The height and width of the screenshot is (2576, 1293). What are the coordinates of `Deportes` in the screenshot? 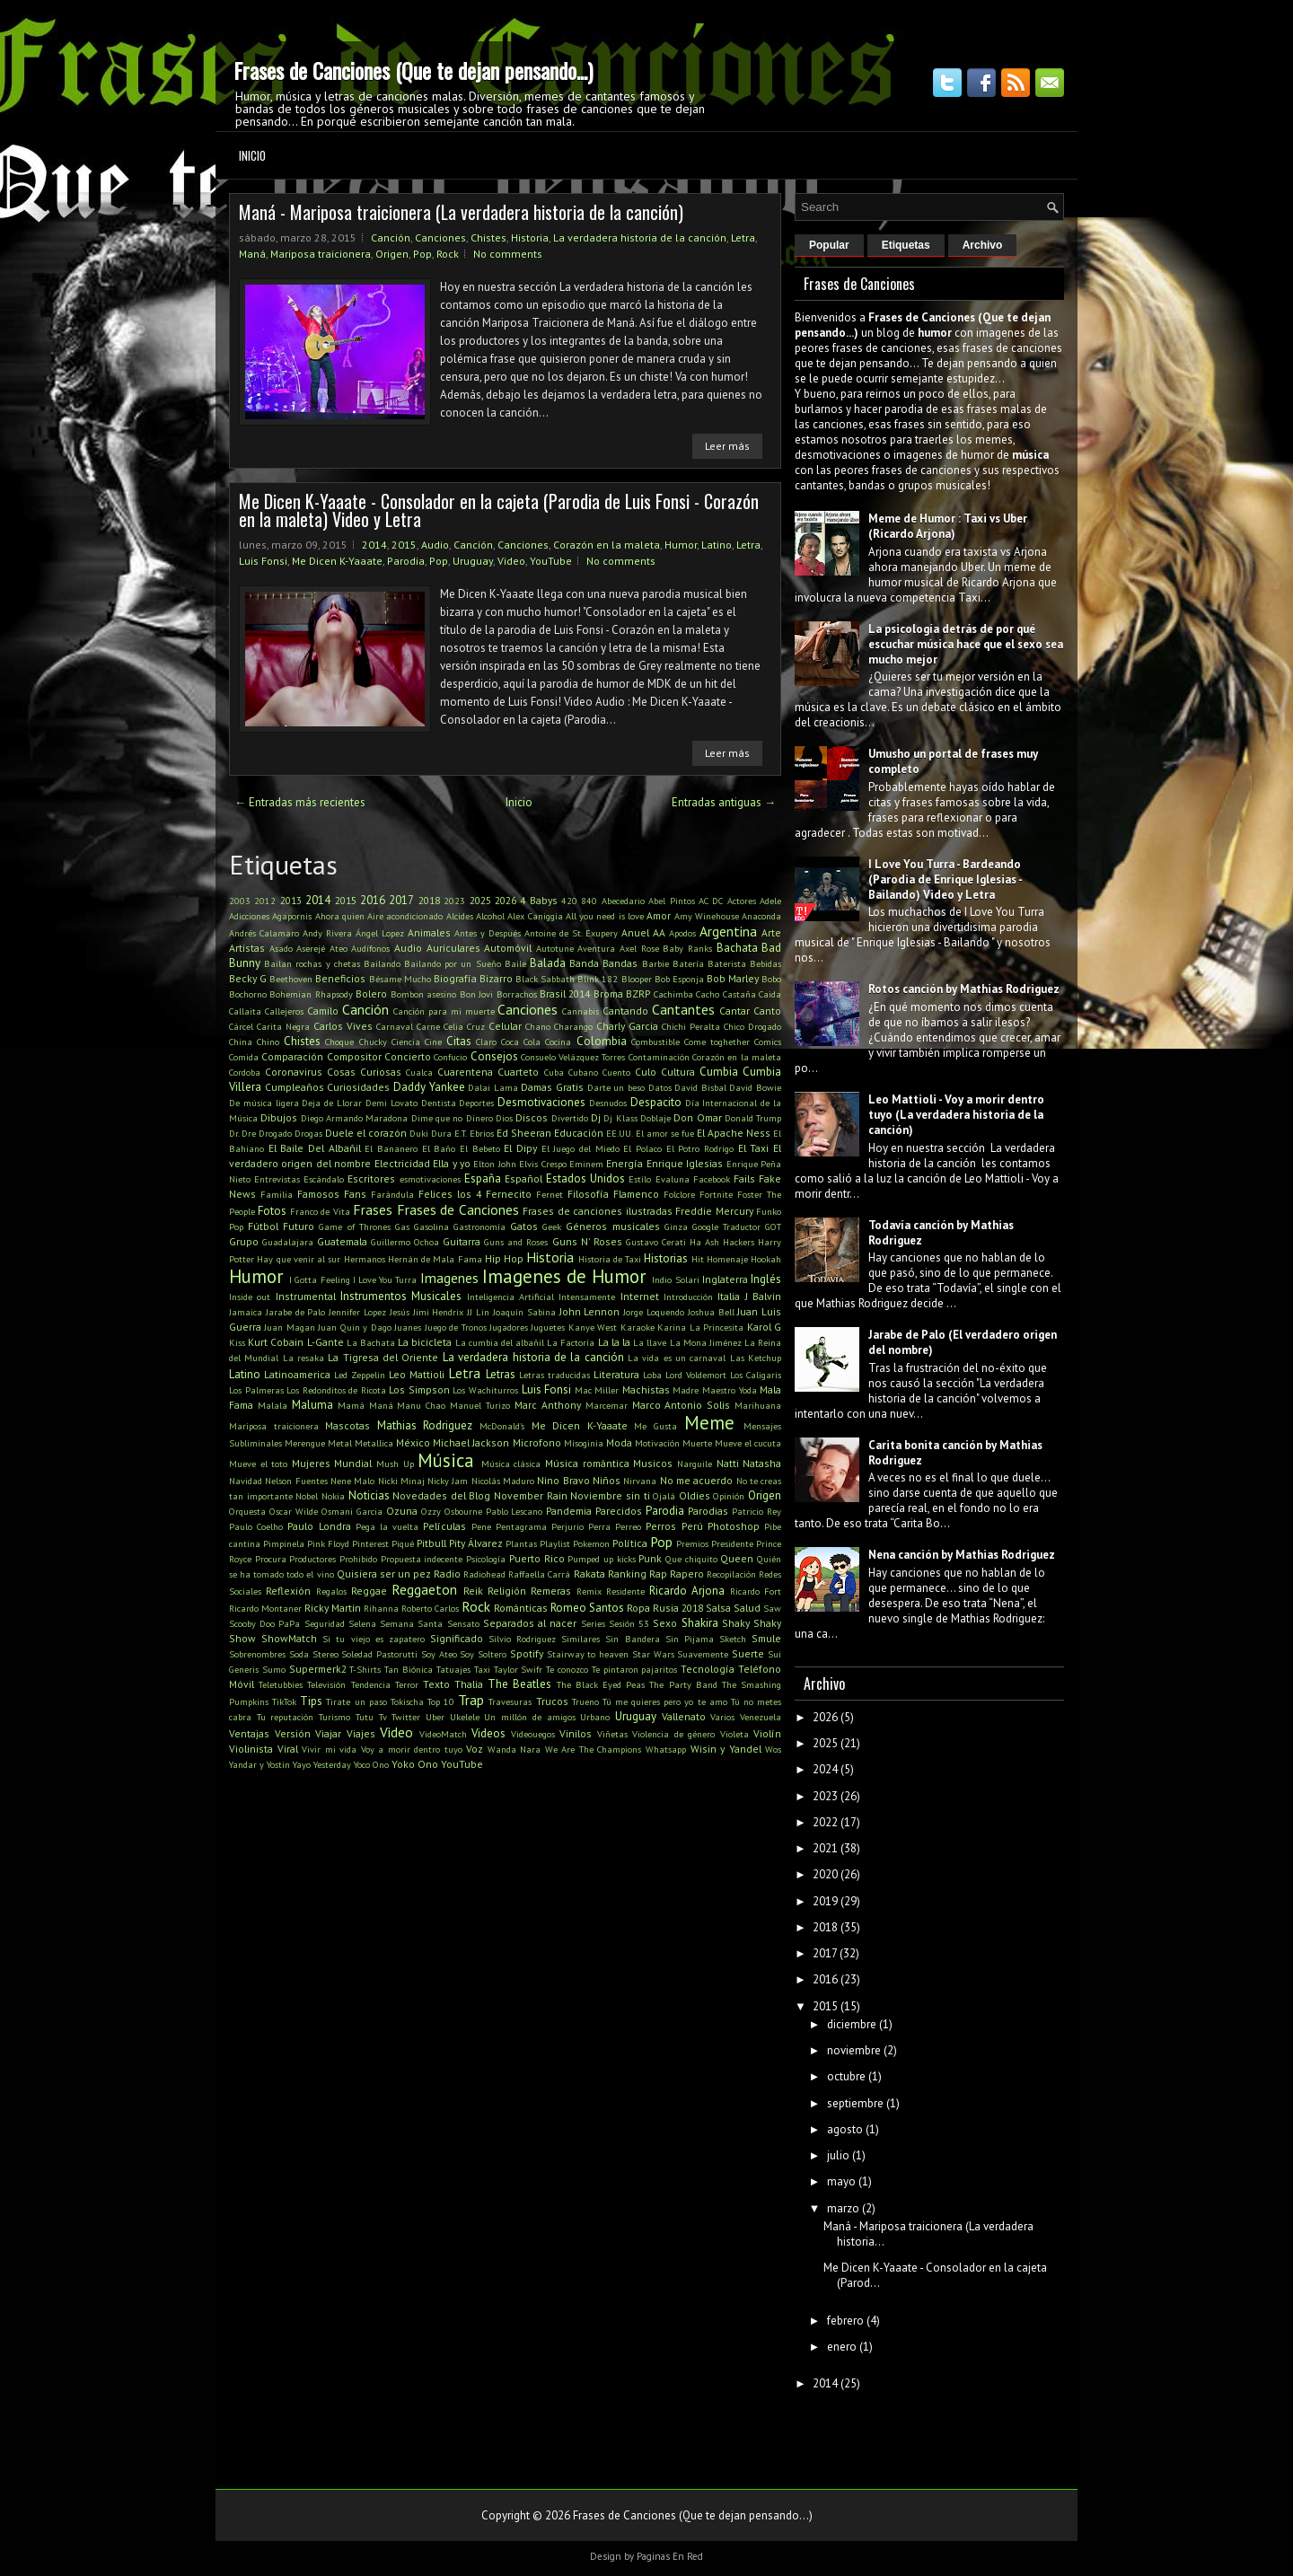 It's located at (476, 1102).